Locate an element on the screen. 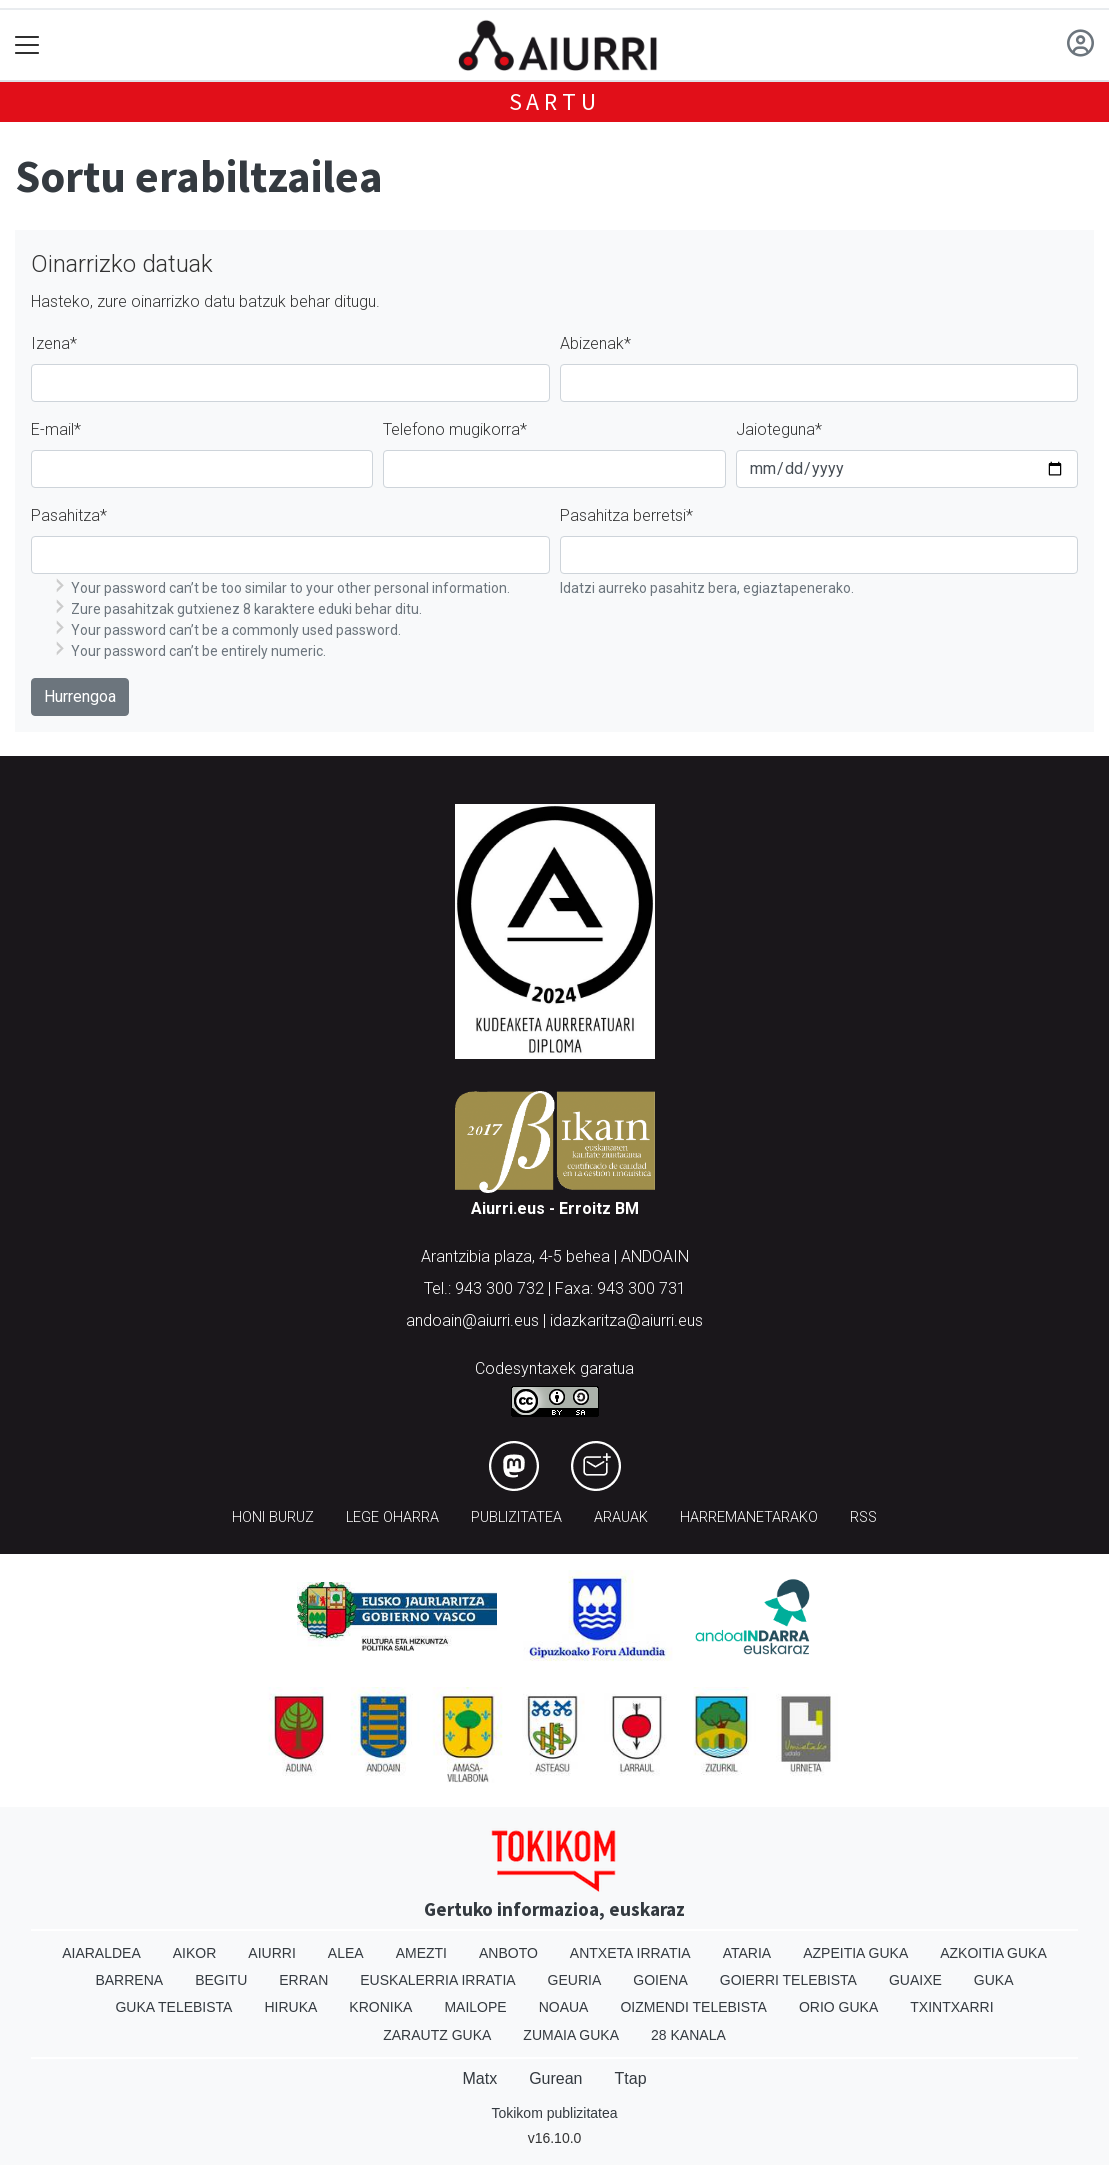 This screenshot has height=2165, width=1109. Azkoitia Guka is located at coordinates (993, 1953).